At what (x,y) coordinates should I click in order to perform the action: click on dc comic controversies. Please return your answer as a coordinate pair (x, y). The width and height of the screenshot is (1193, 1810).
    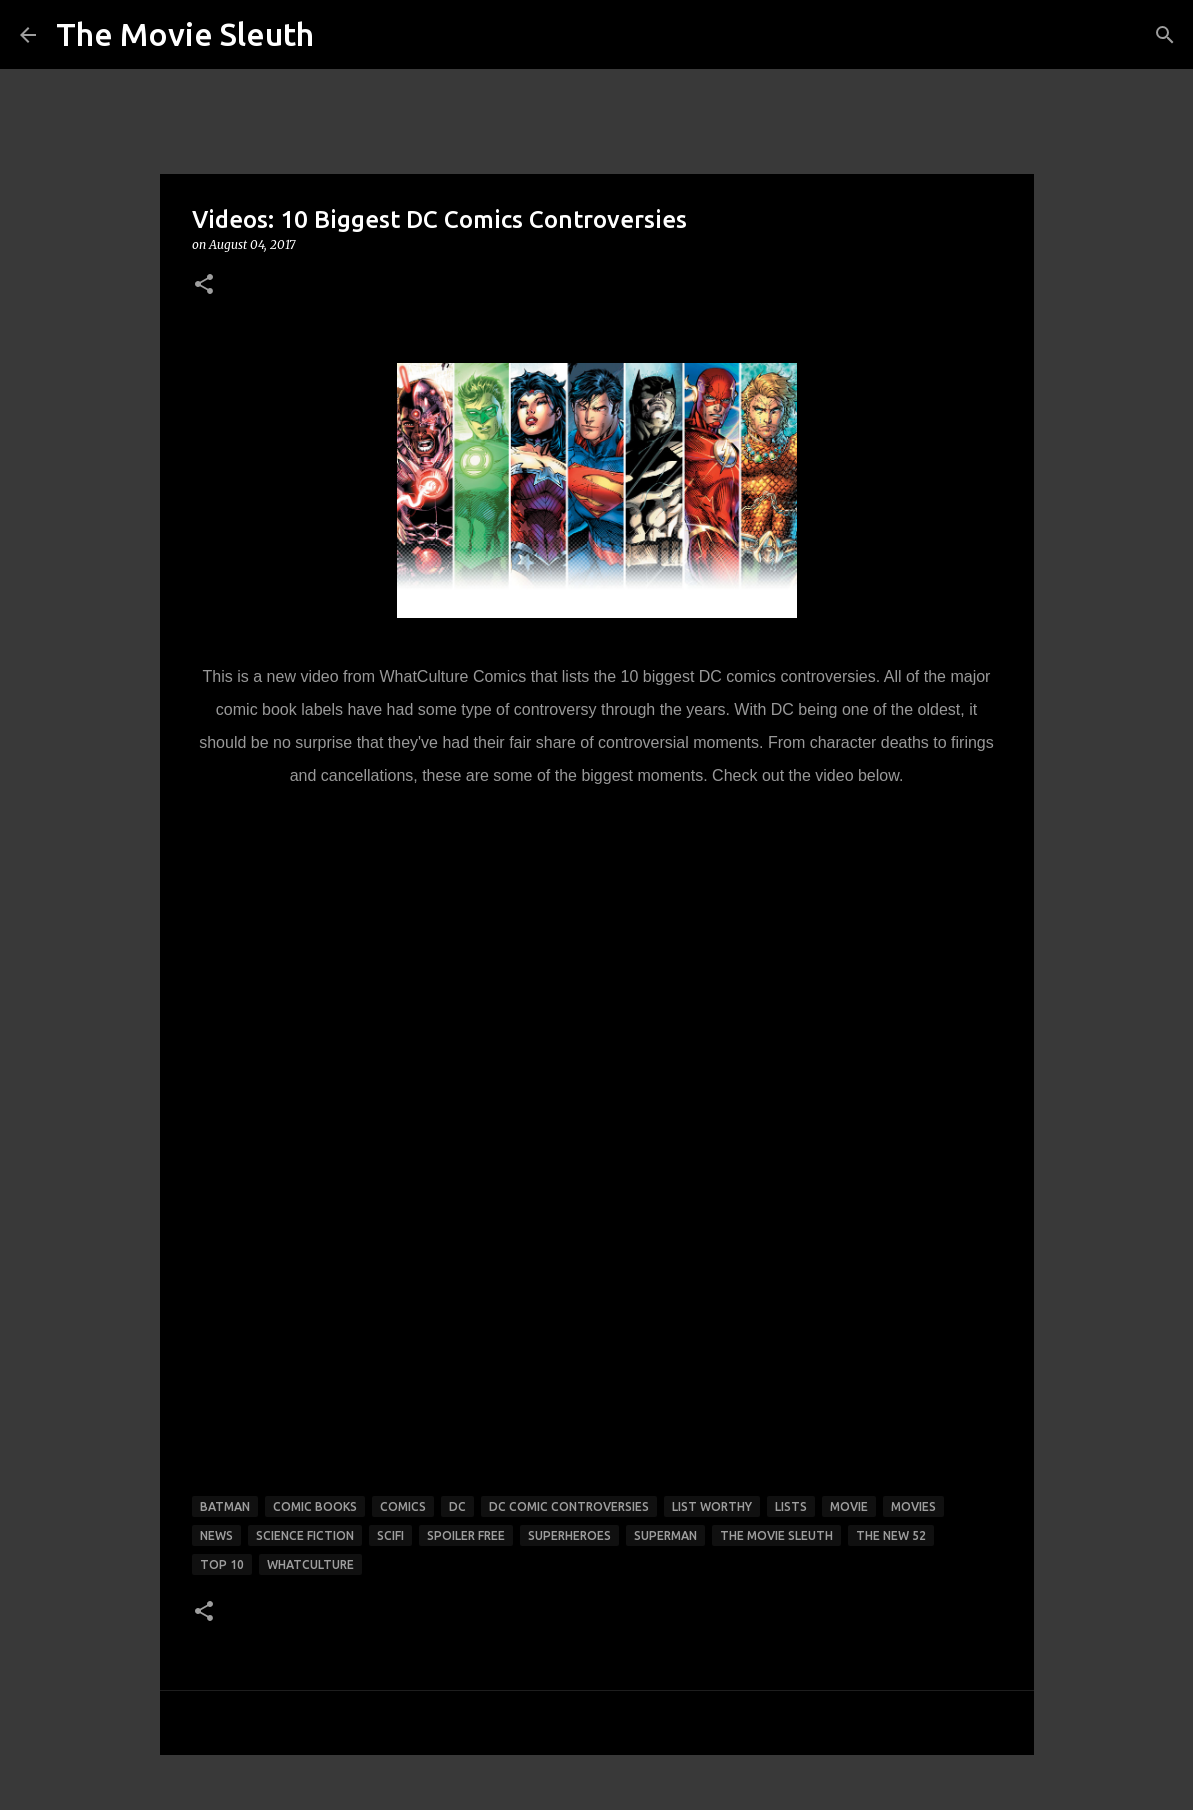
    Looking at the image, I should click on (569, 1506).